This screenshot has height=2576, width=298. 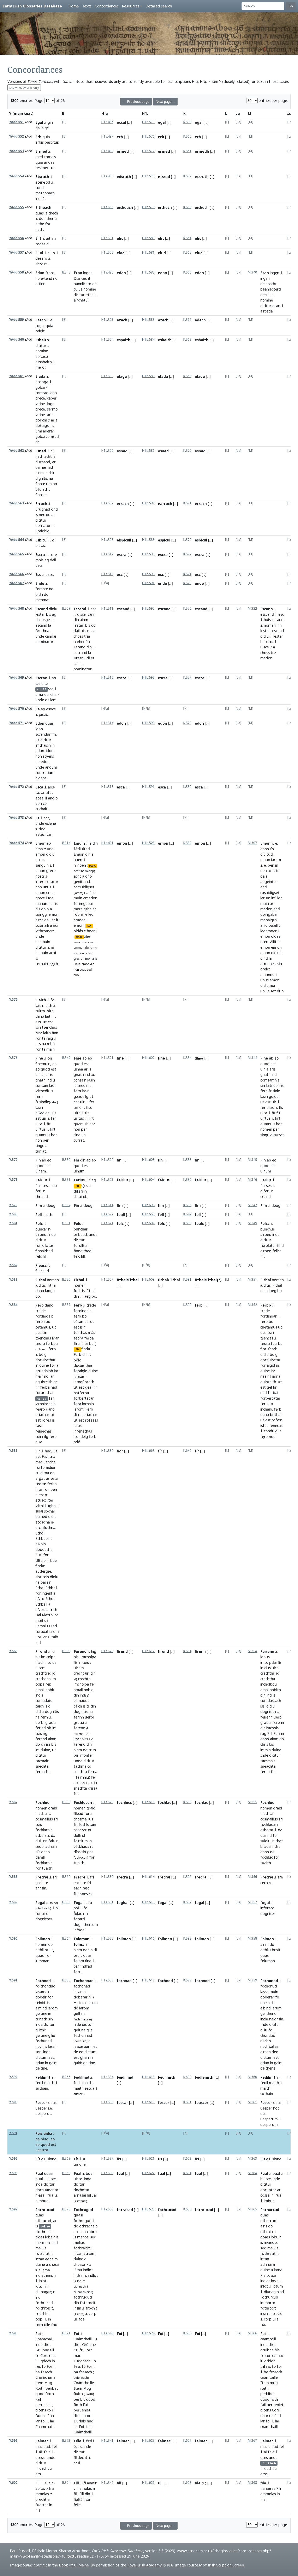 I want to click on aithe, so click(x=39, y=223).